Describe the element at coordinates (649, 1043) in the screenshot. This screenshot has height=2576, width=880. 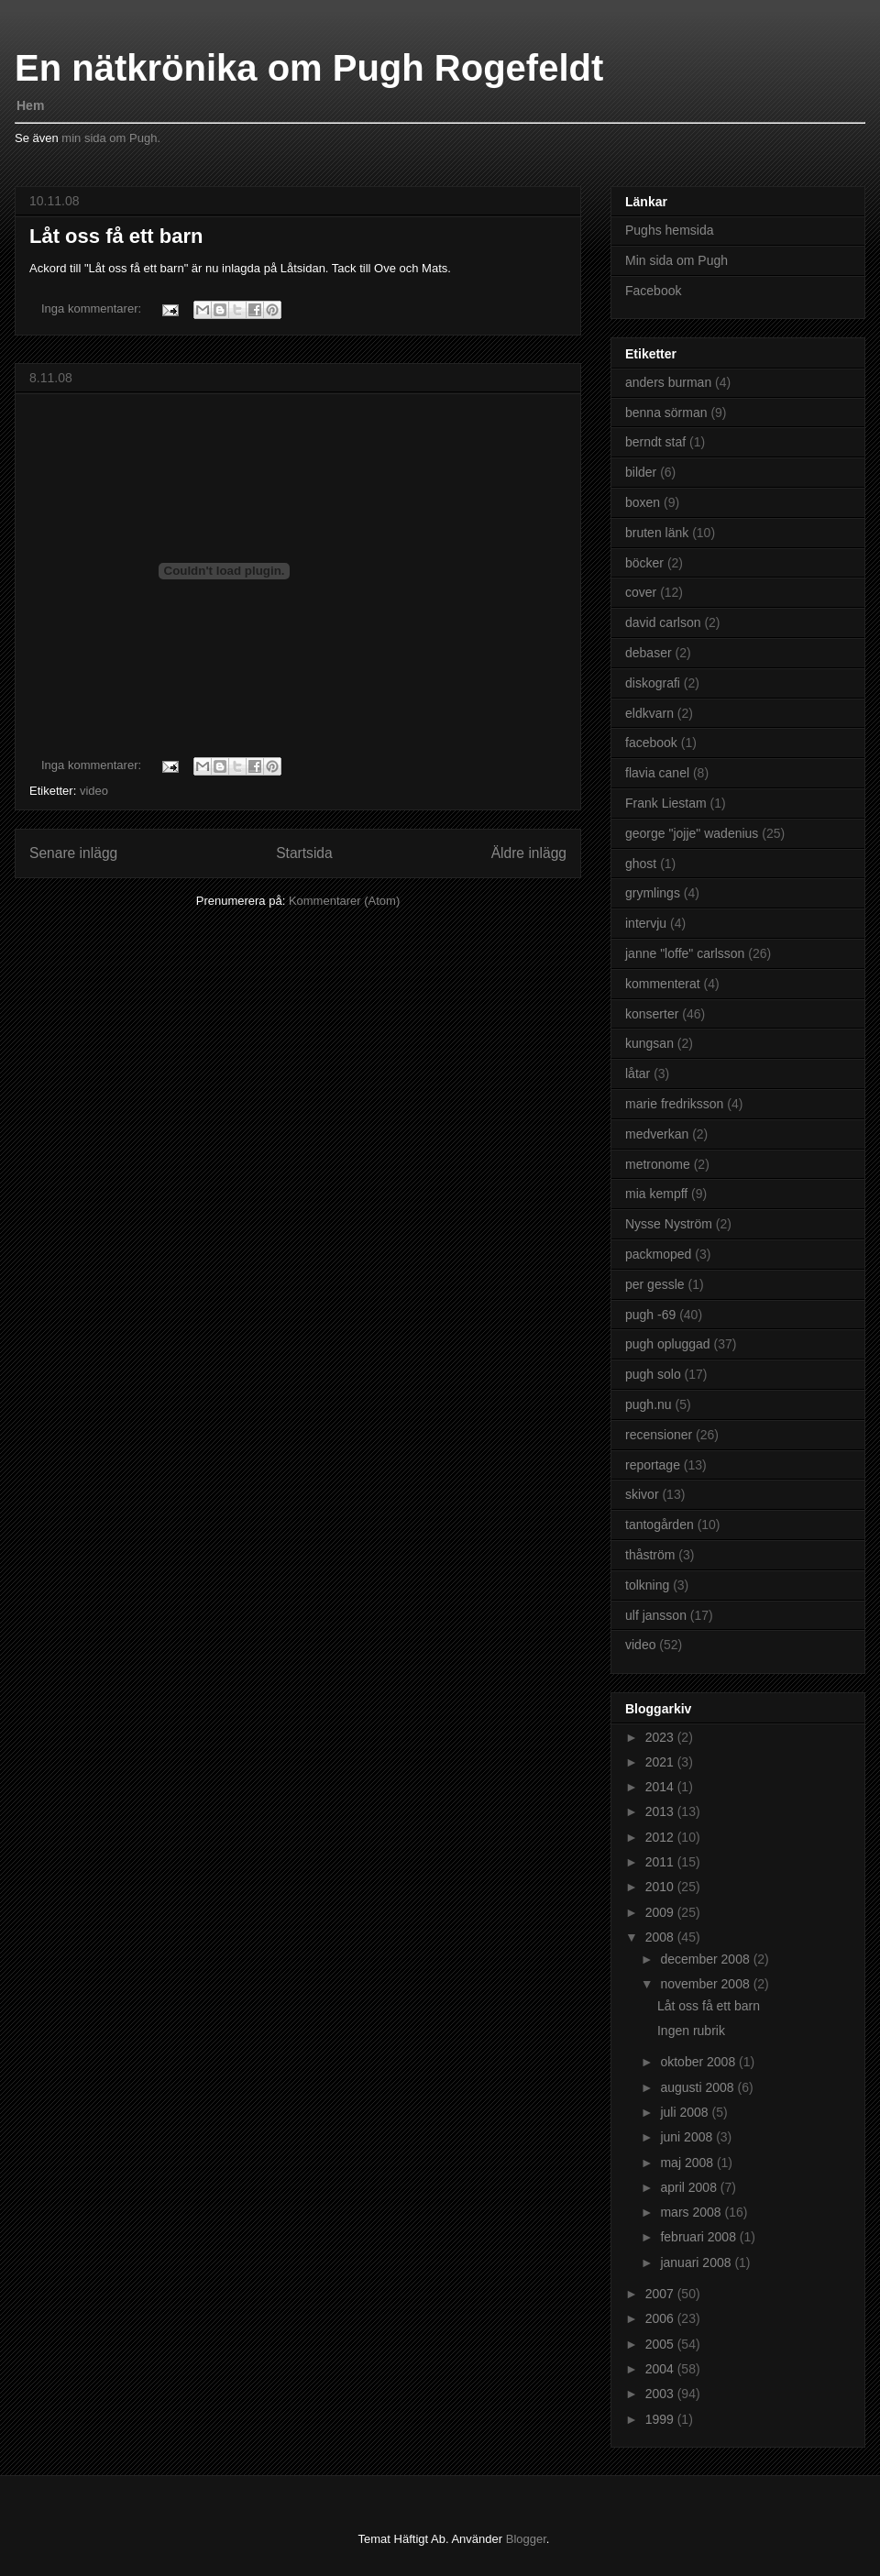
I see `kungsan` at that location.